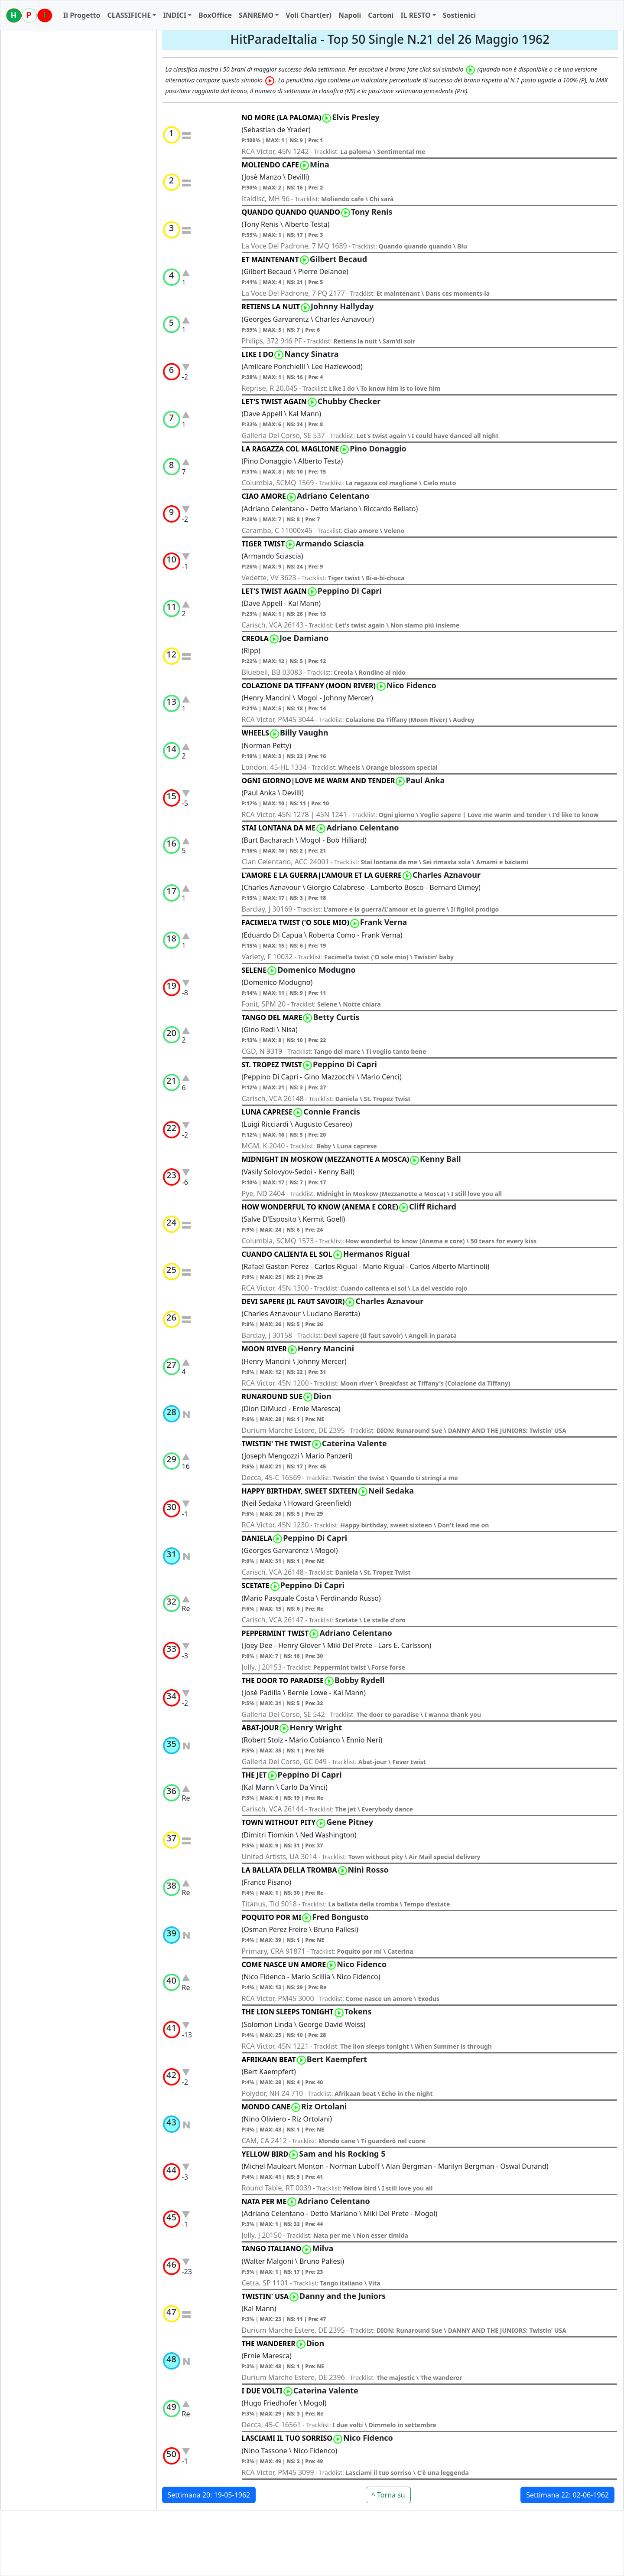 The height and width of the screenshot is (2576, 624). Describe the element at coordinates (209, 2495) in the screenshot. I see `Settimana 20: 19-05-1962` at that location.